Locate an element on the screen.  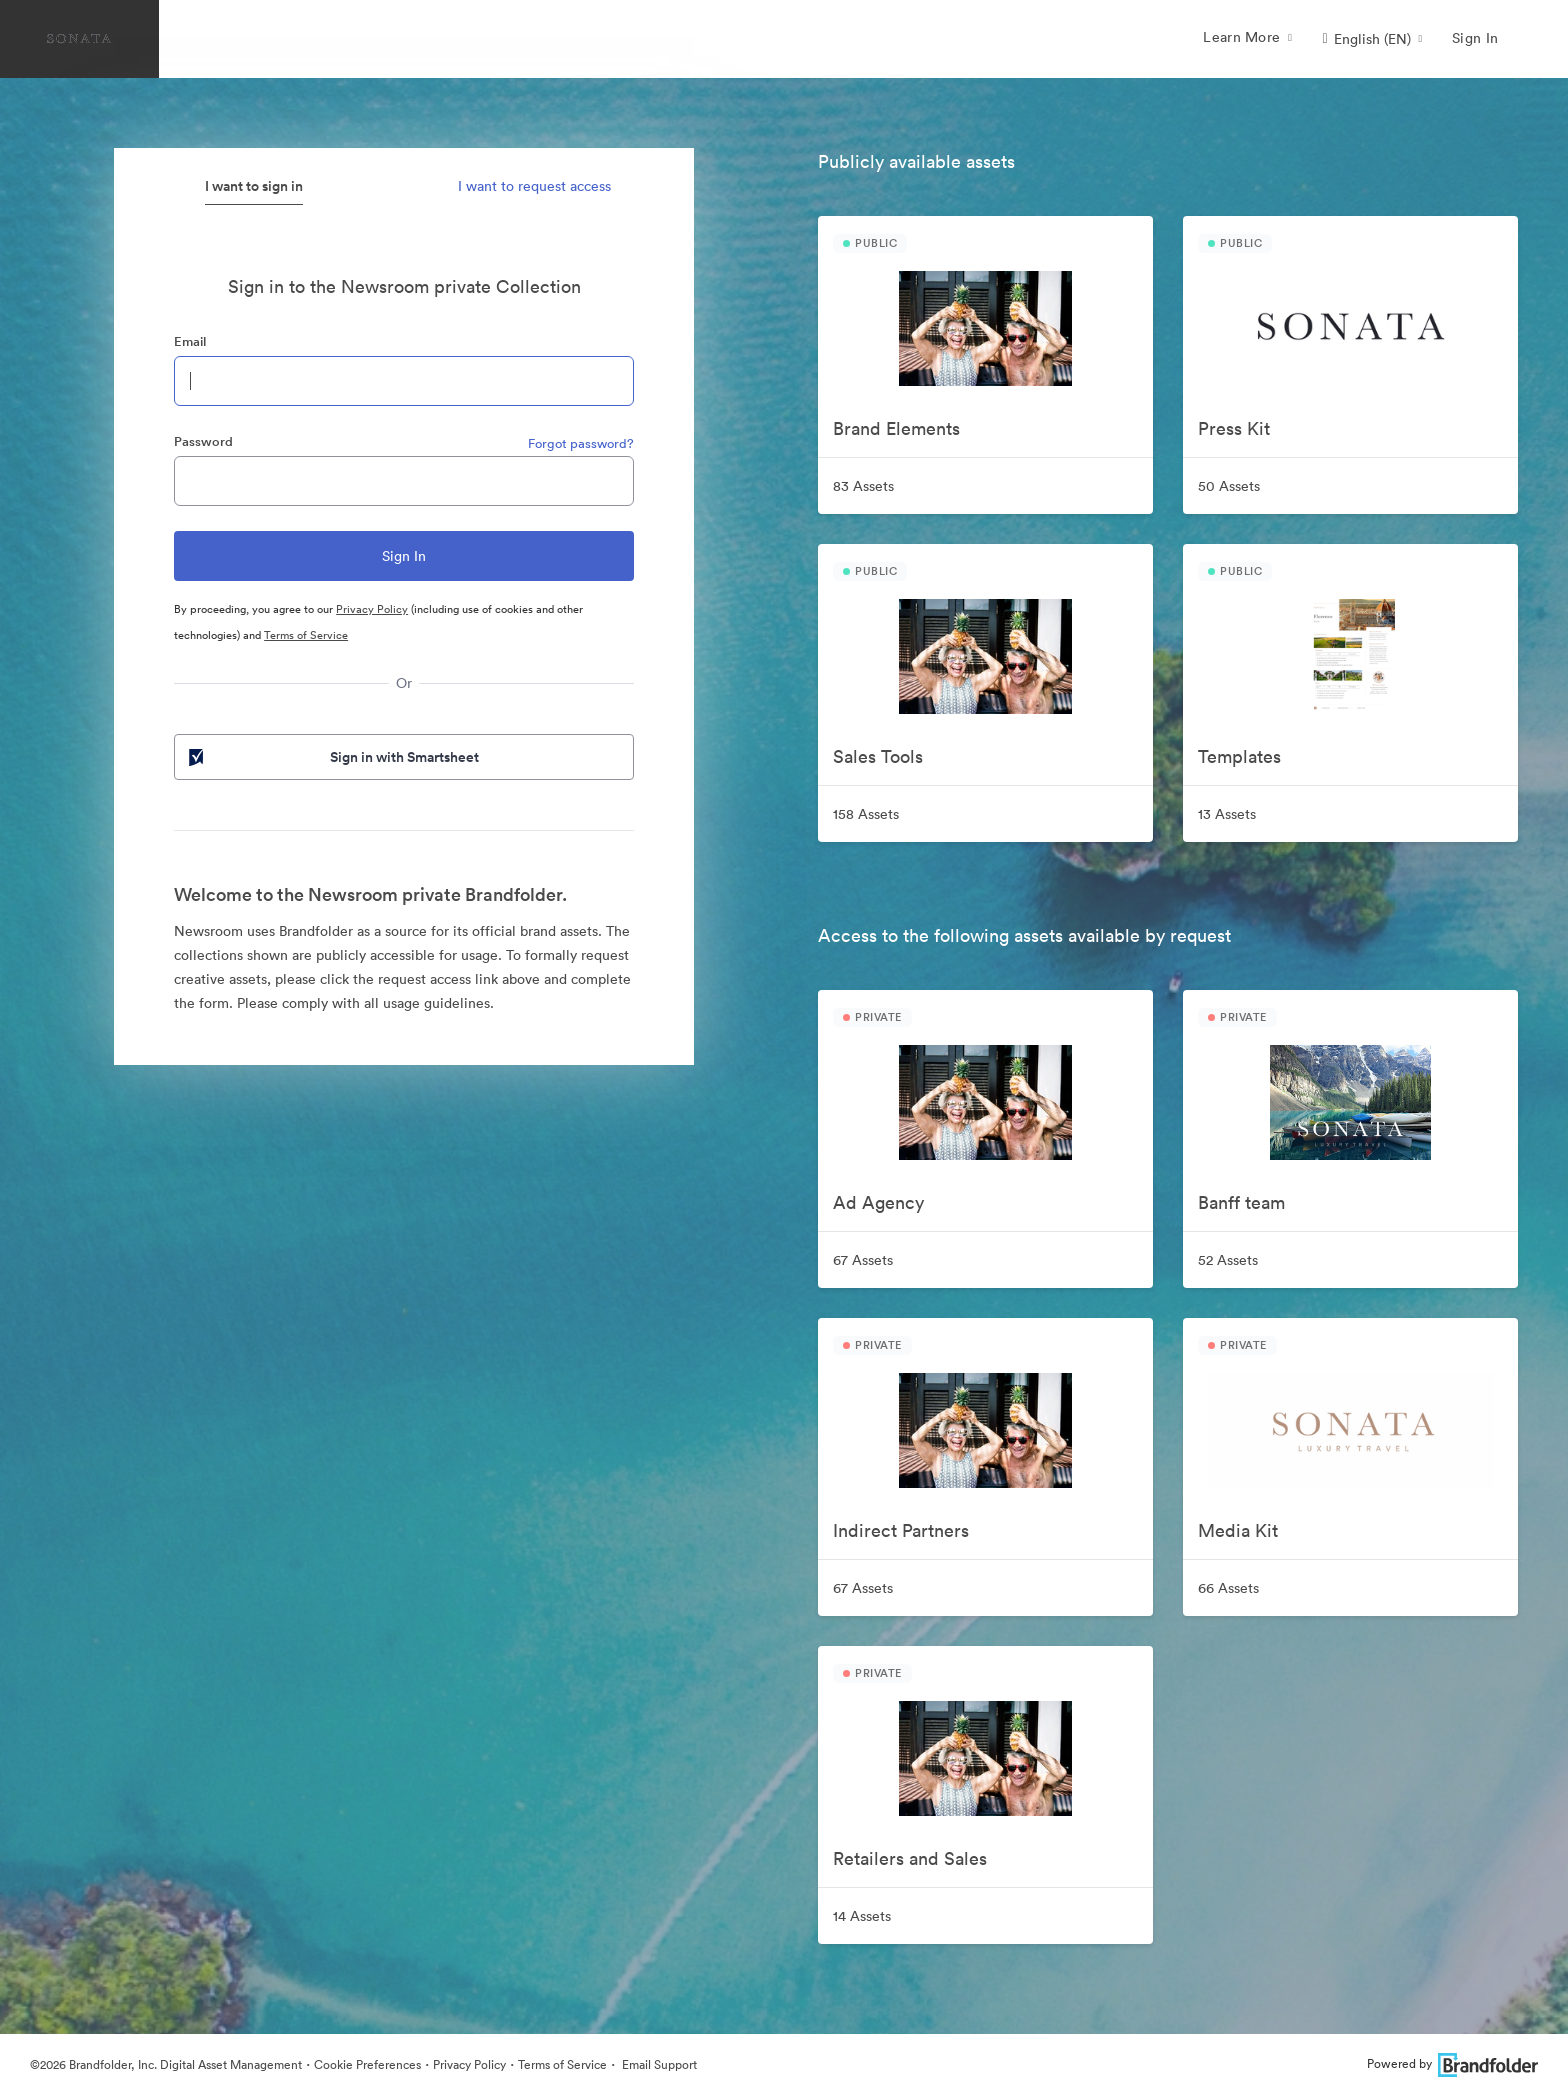
Templates is located at coordinates (1239, 756).